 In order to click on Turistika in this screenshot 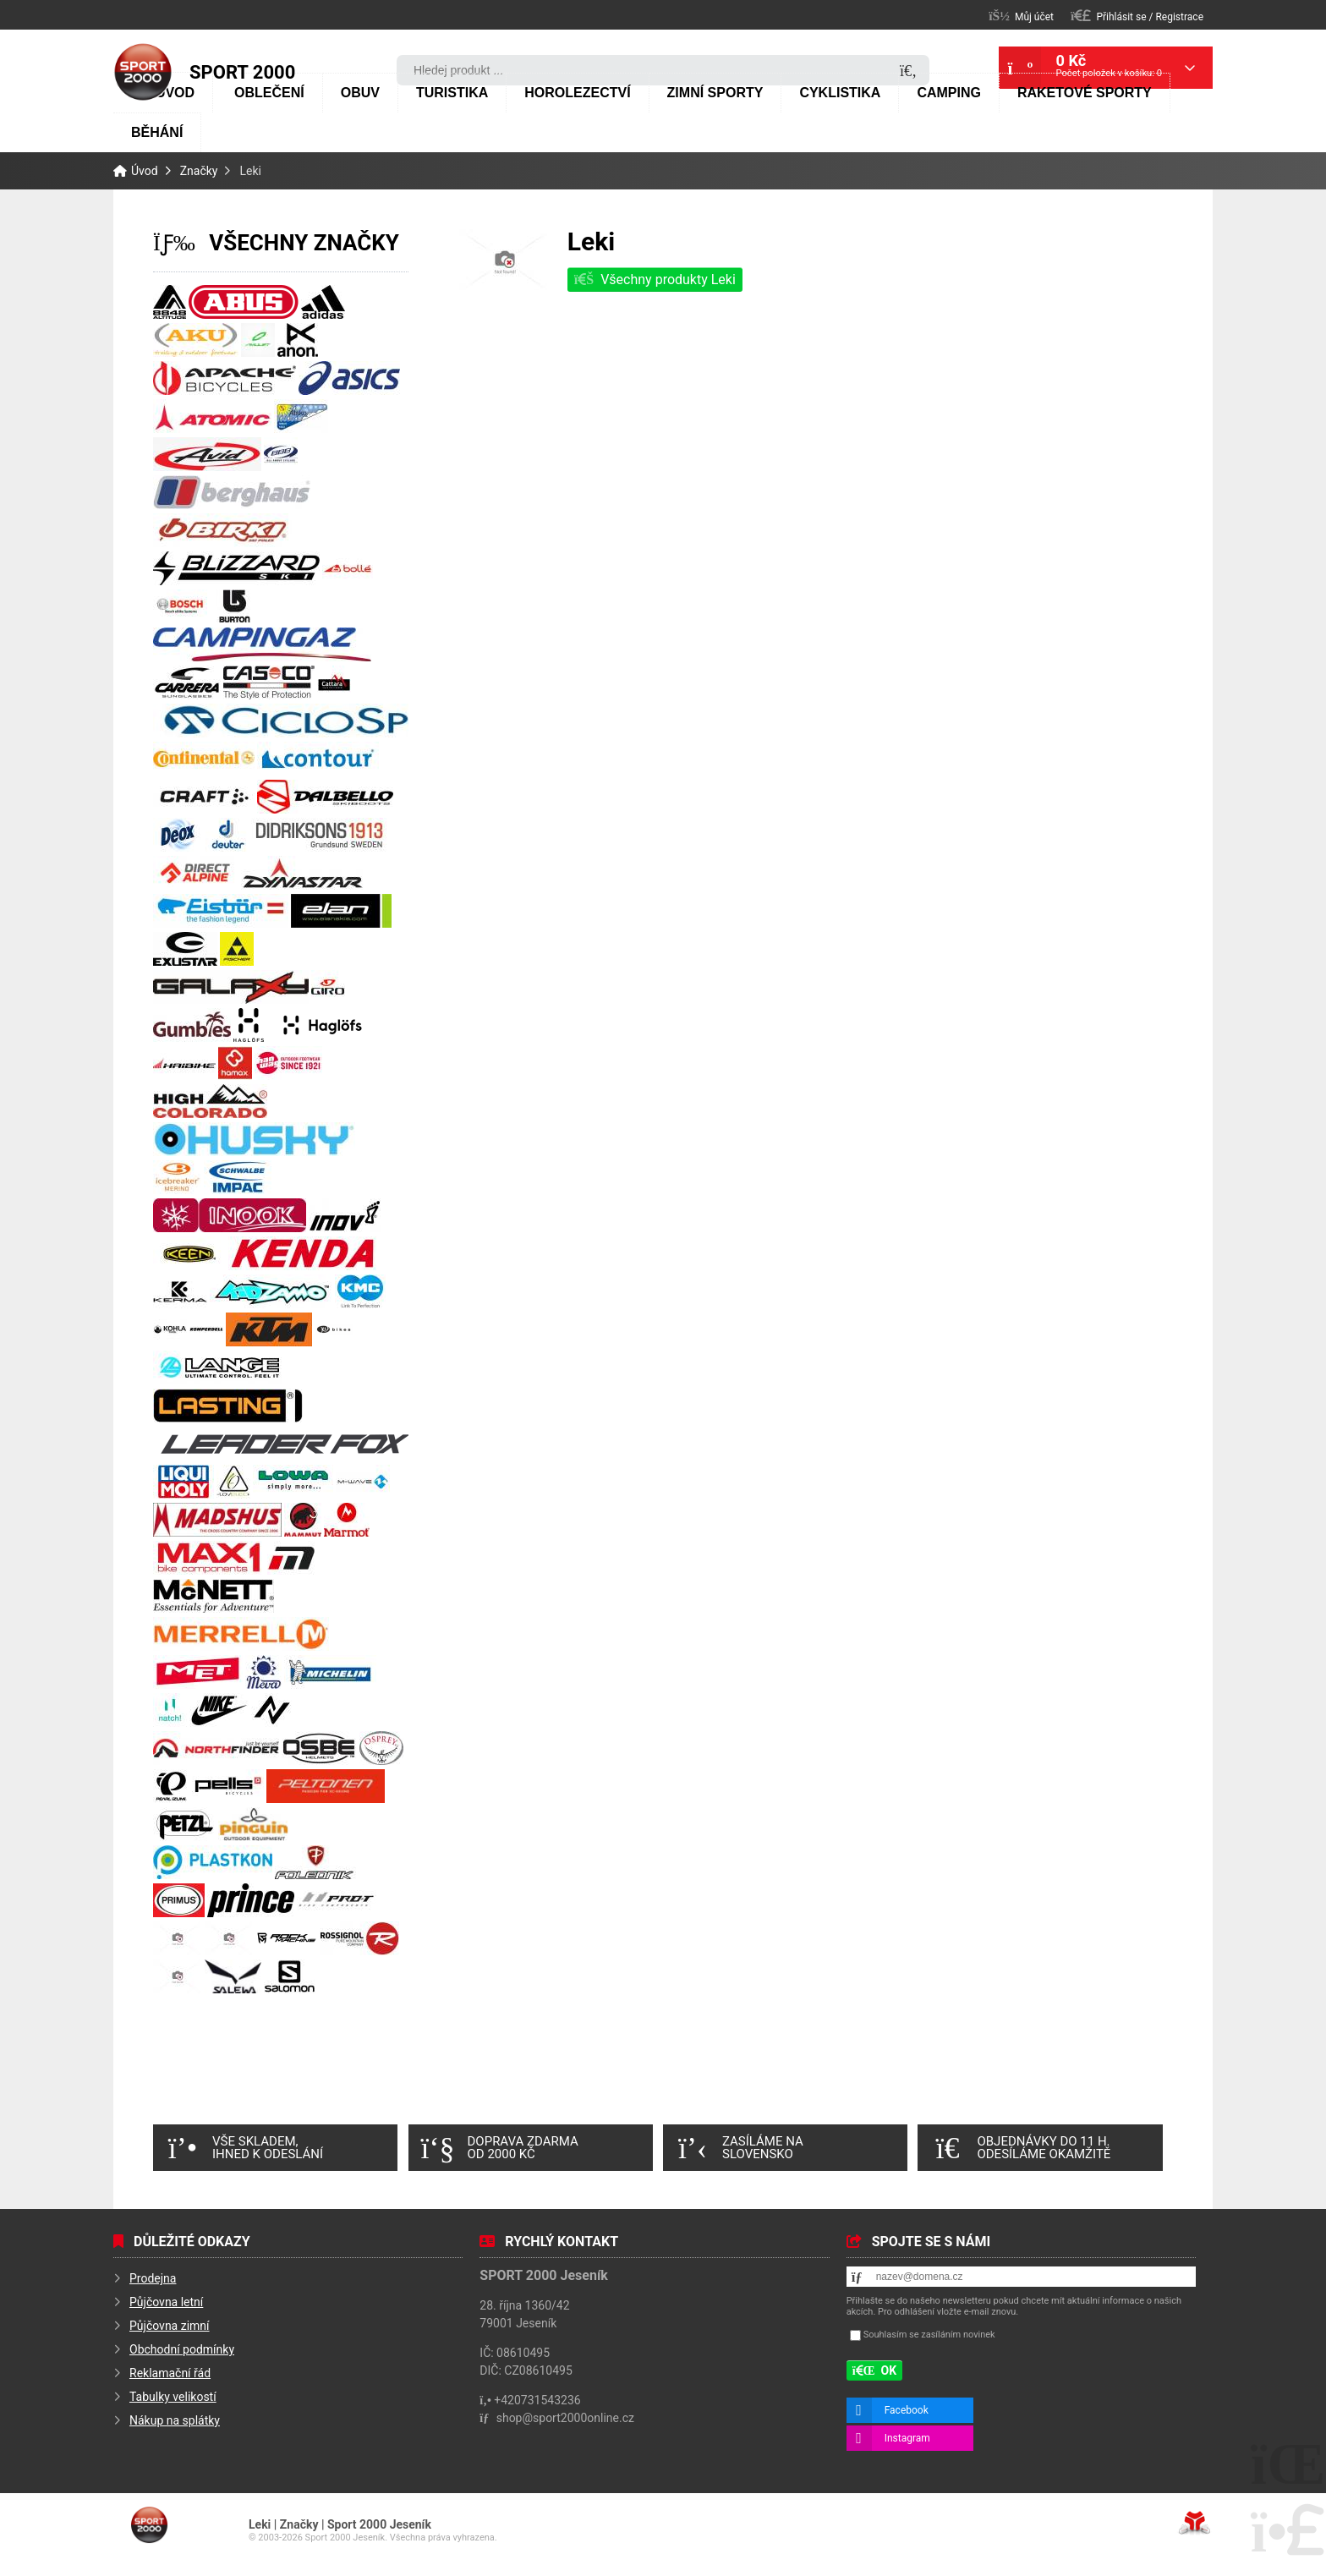, I will do `click(452, 92)`.